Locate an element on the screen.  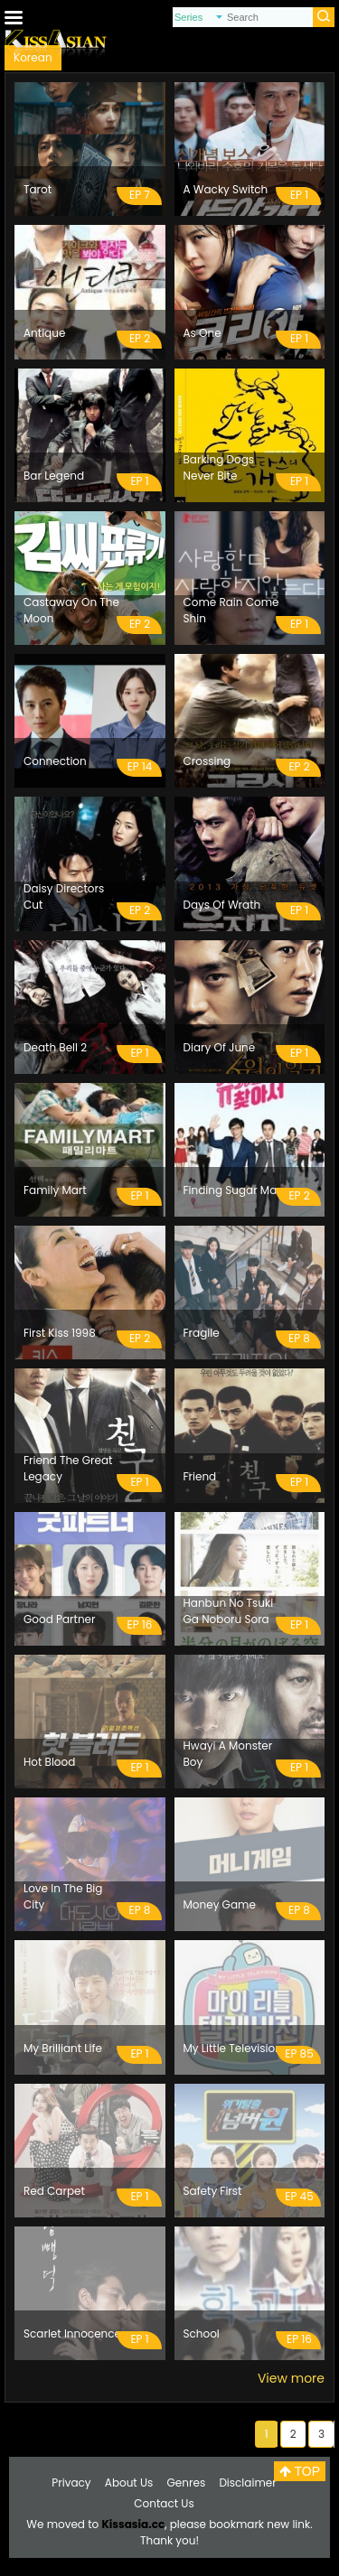
Contact Us is located at coordinates (163, 2503).